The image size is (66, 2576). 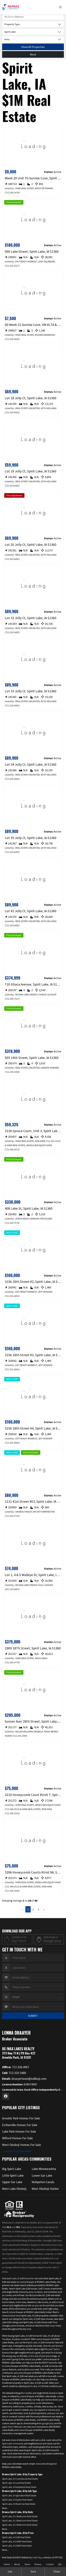 What do you see at coordinates (30, 911) in the screenshot?
I see `Lot 41 Jolly Ct, Spirit Lake, IA 51360` at bounding box center [30, 911].